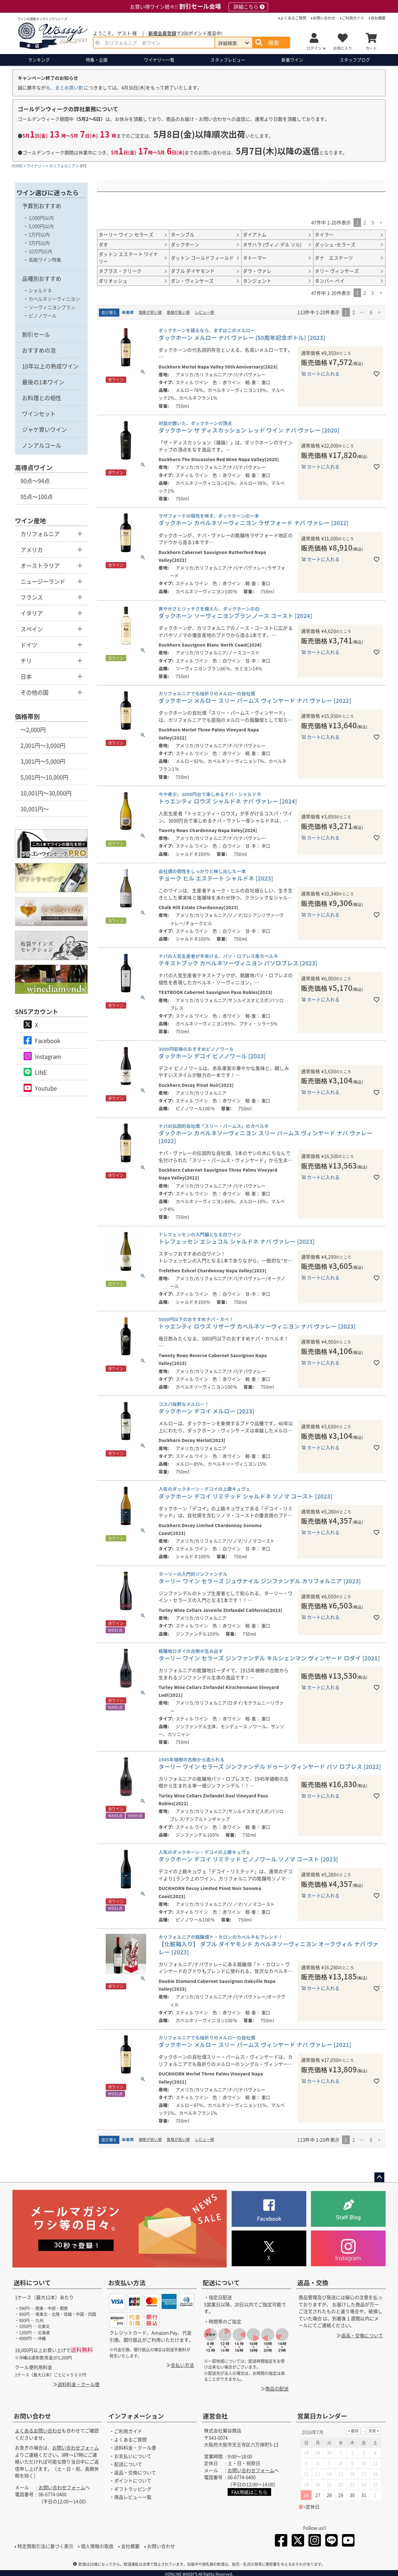 The image size is (398, 2576). What do you see at coordinates (39, 350) in the screenshot?
I see `おすすめの泡` at bounding box center [39, 350].